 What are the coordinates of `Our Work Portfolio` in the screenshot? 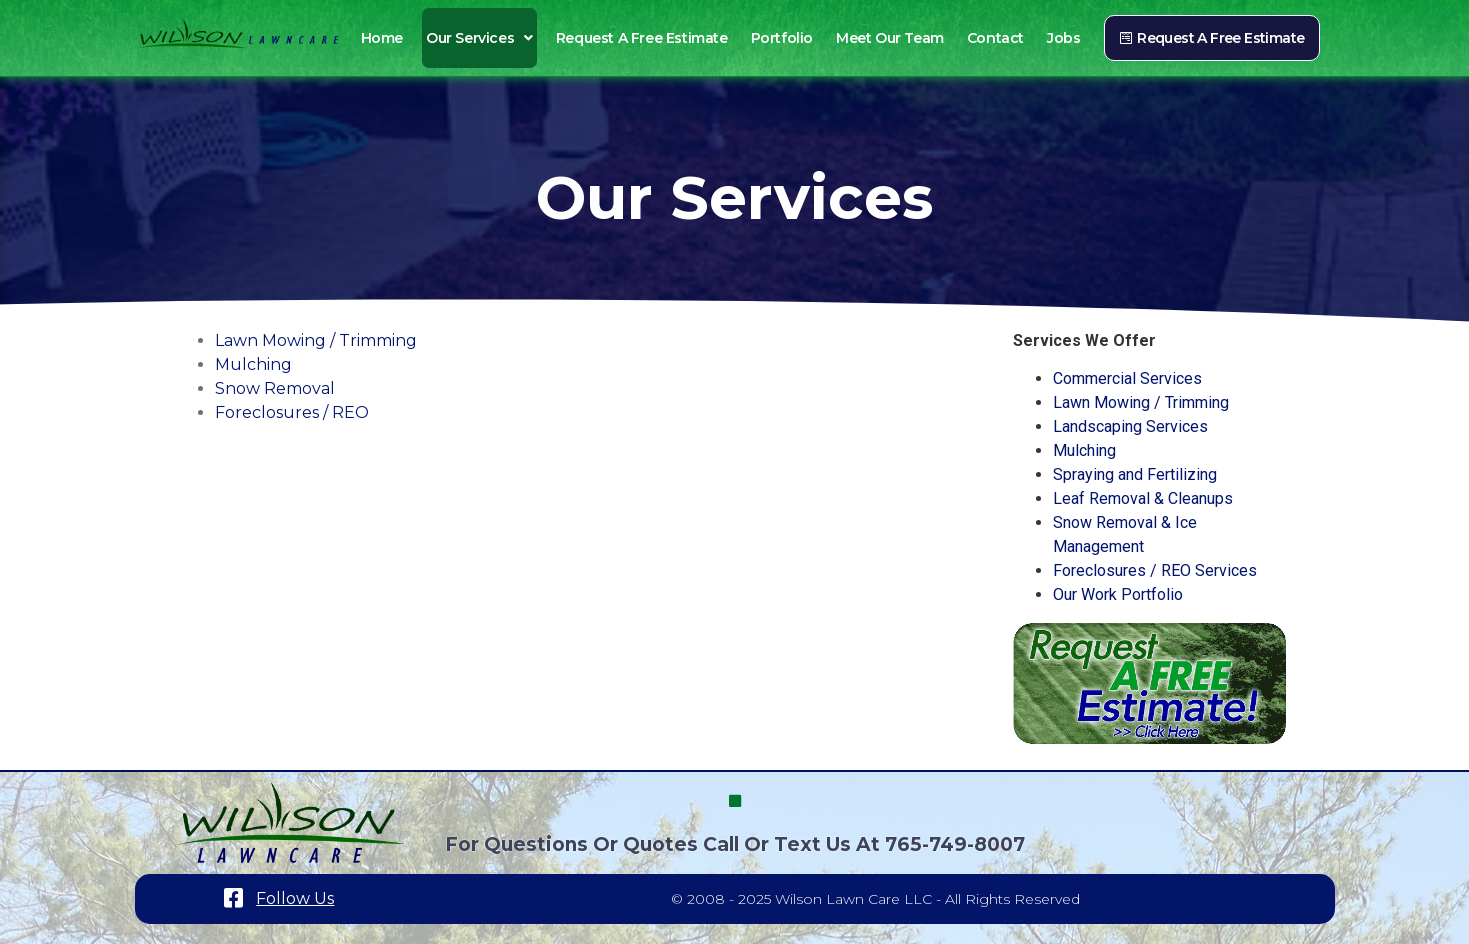 It's located at (1118, 594).